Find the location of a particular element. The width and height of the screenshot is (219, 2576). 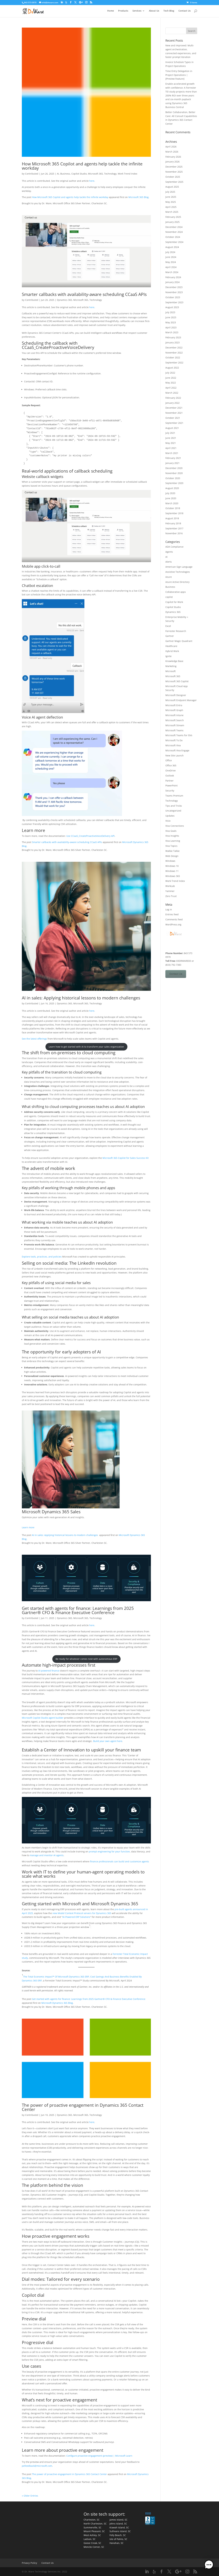

Hybrid Work is located at coordinates (172, 651).